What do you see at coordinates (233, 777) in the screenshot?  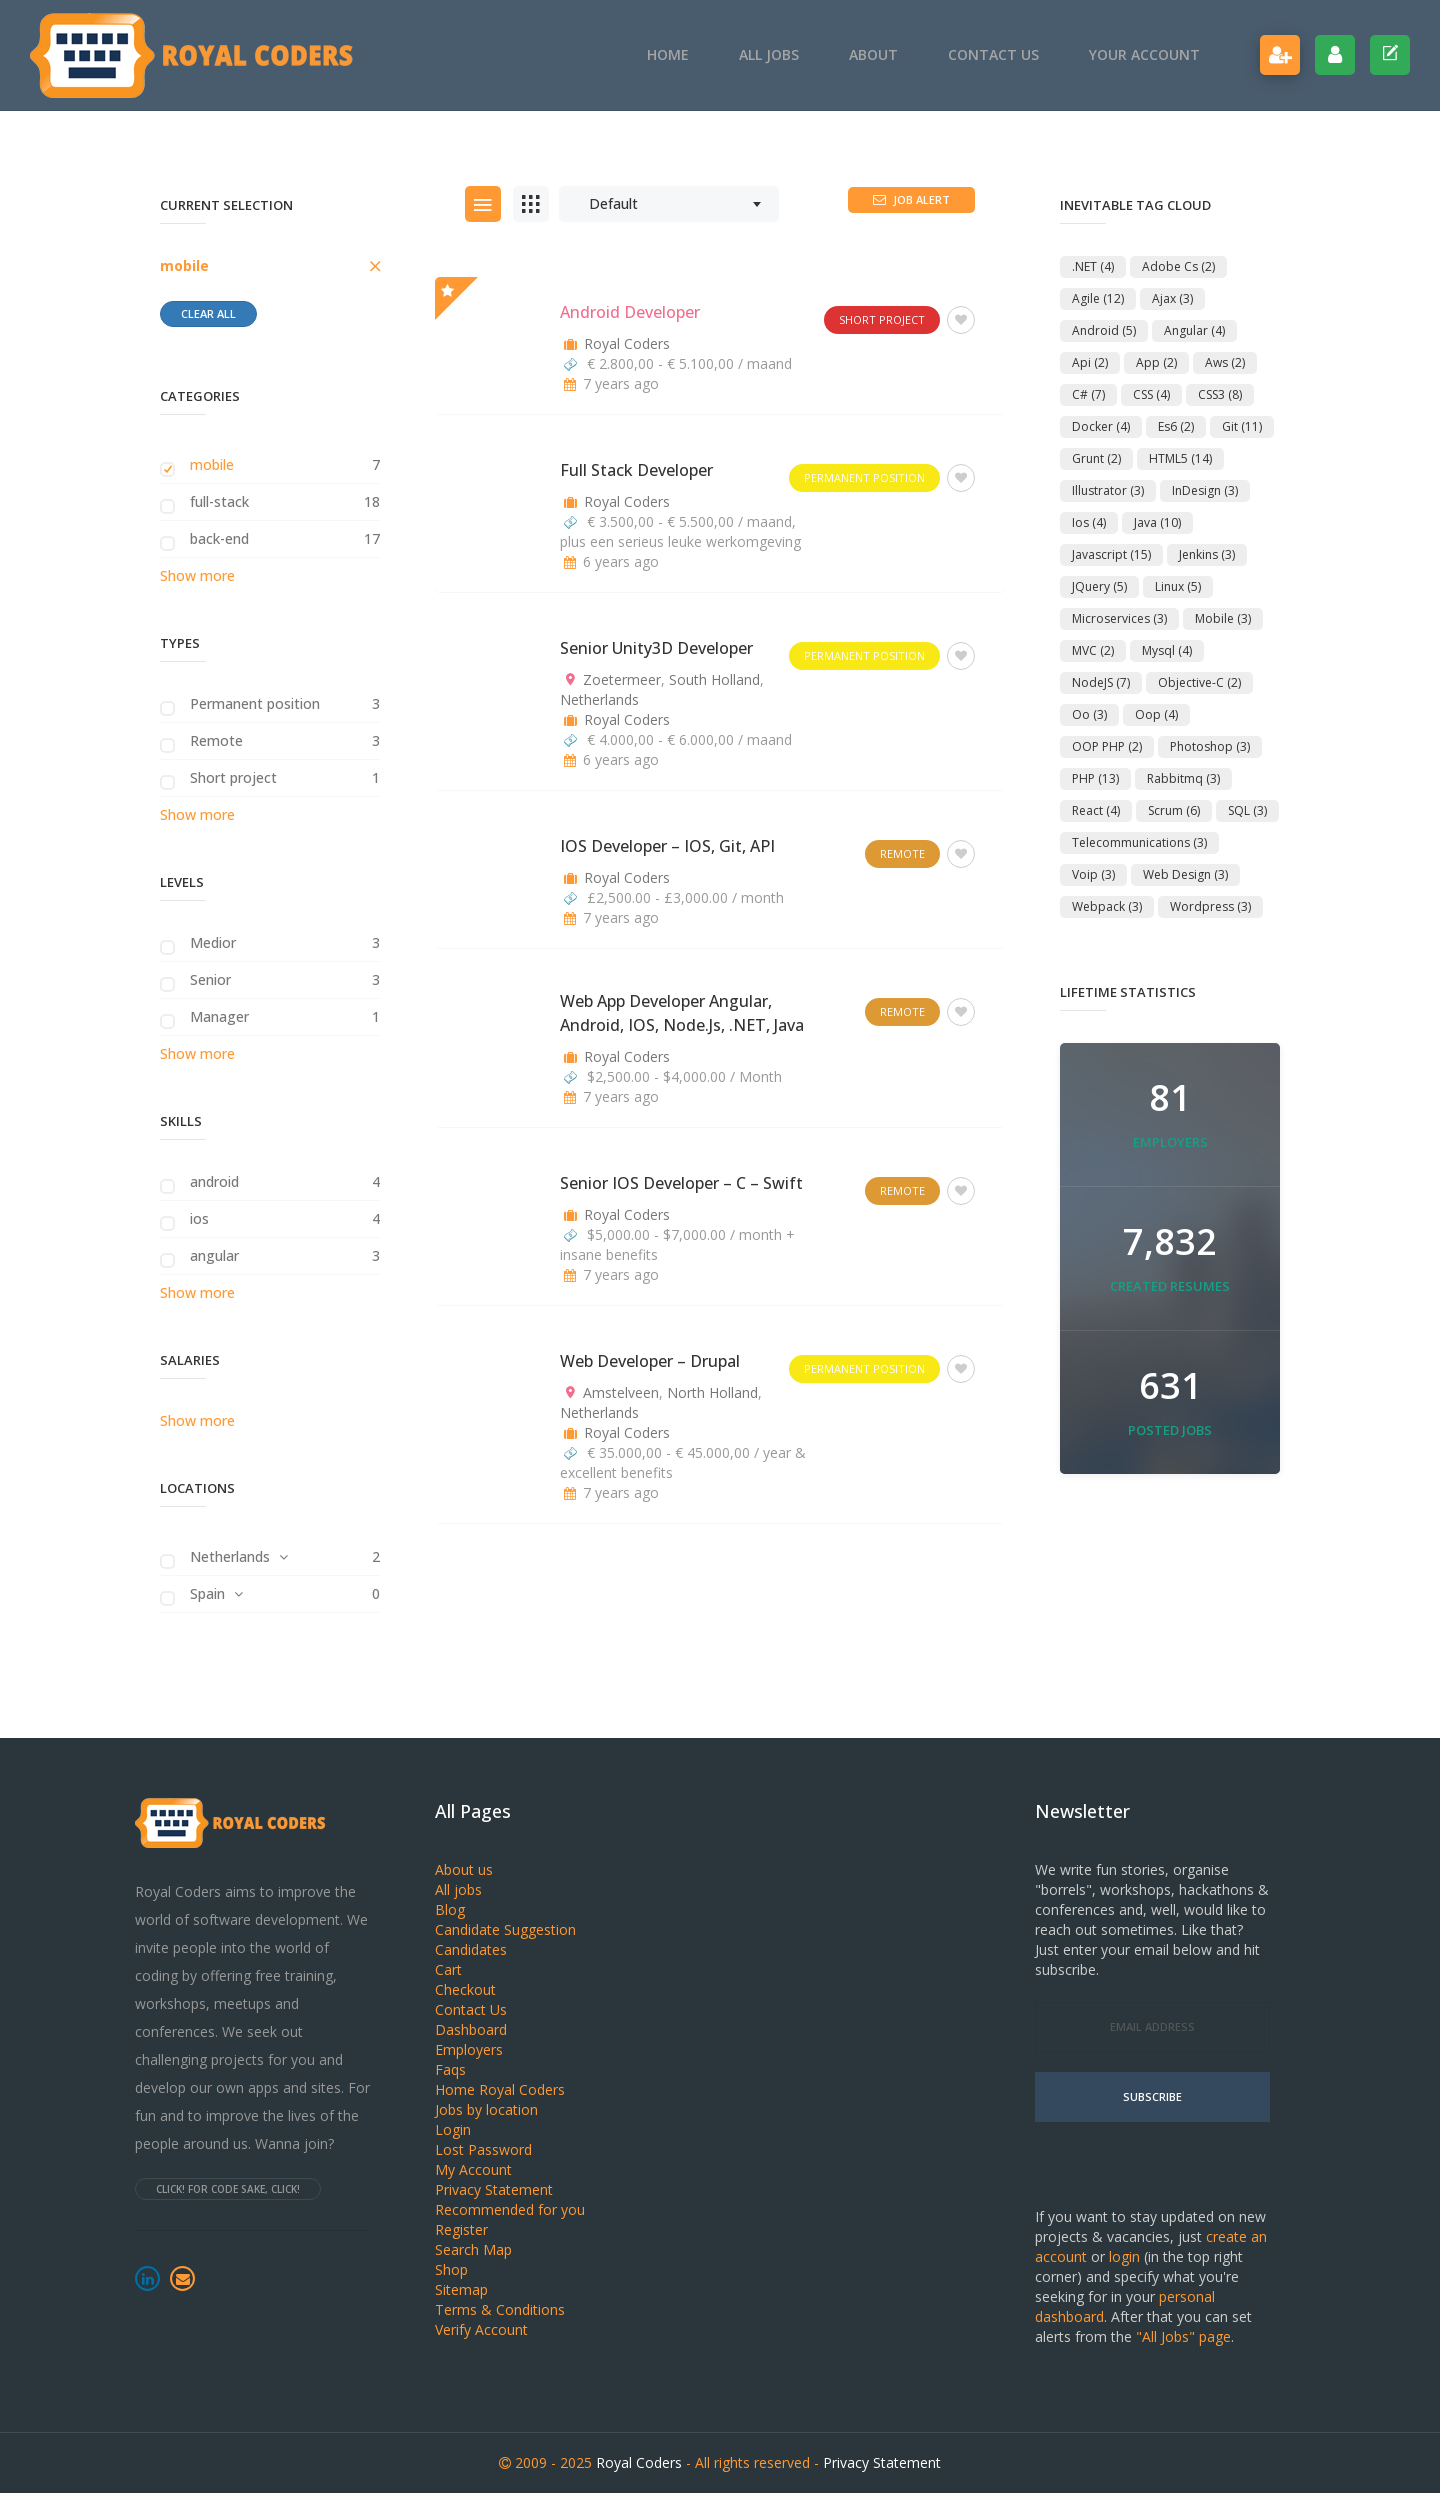 I see `Short project` at bounding box center [233, 777].